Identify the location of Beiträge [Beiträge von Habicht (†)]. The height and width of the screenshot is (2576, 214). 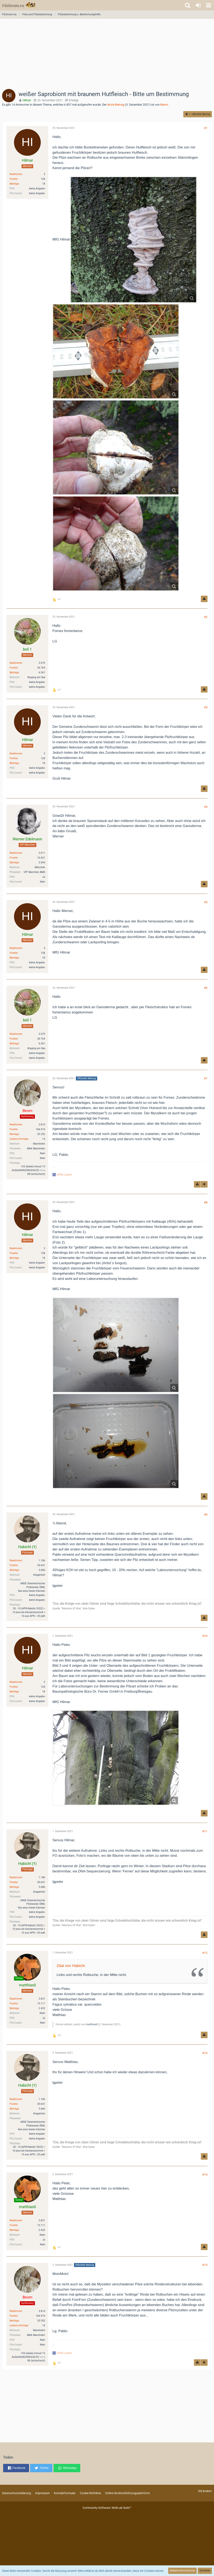
(14, 1570).